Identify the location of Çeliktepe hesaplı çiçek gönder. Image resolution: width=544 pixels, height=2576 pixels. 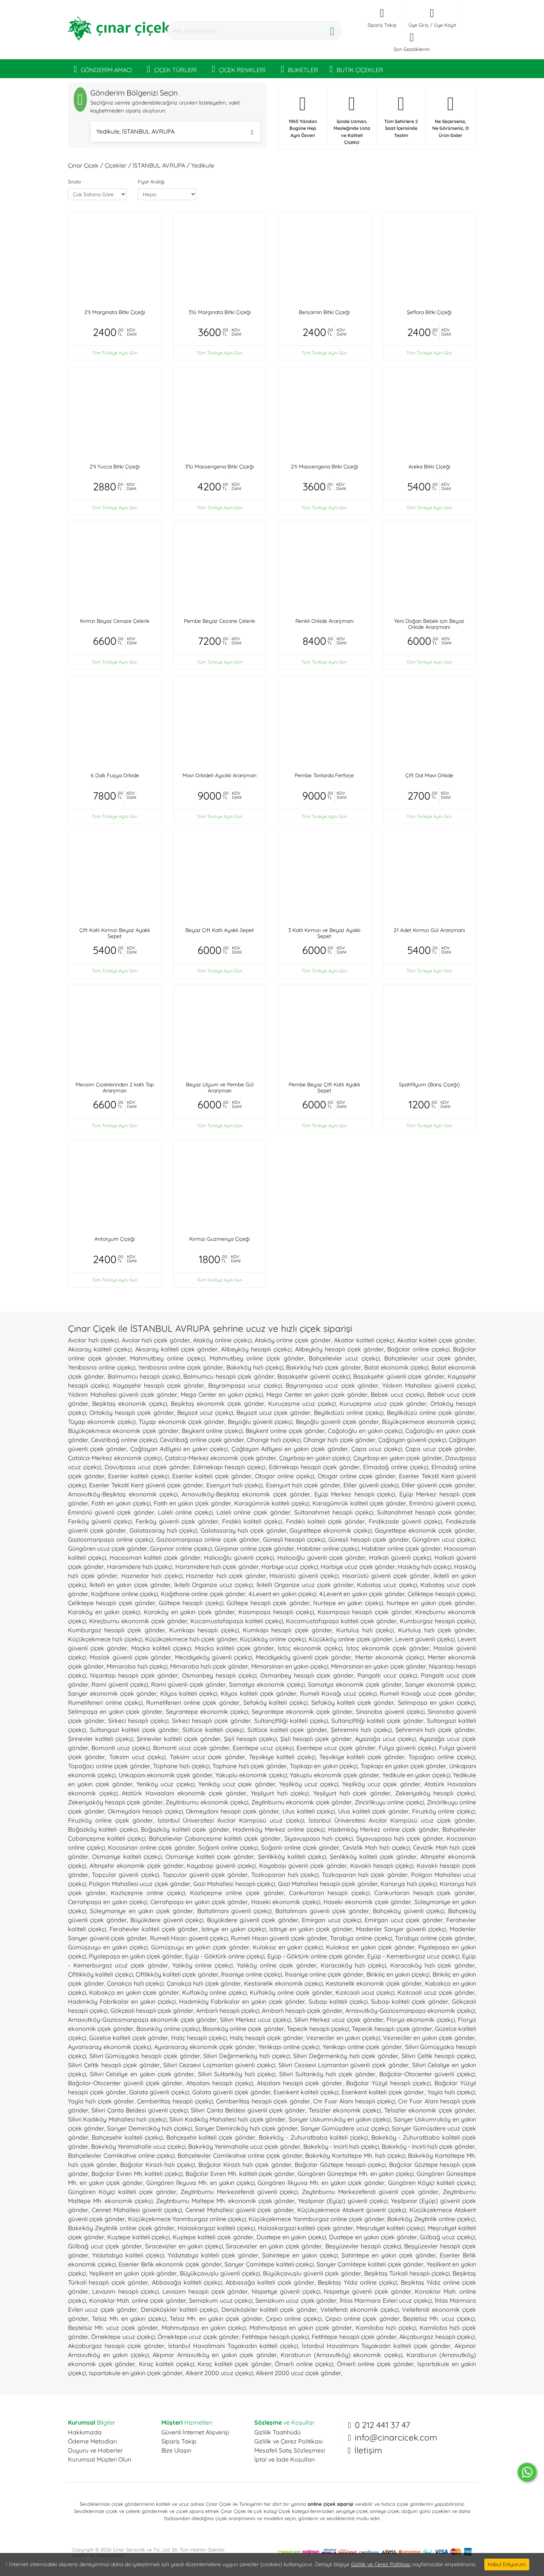
(111, 1603).